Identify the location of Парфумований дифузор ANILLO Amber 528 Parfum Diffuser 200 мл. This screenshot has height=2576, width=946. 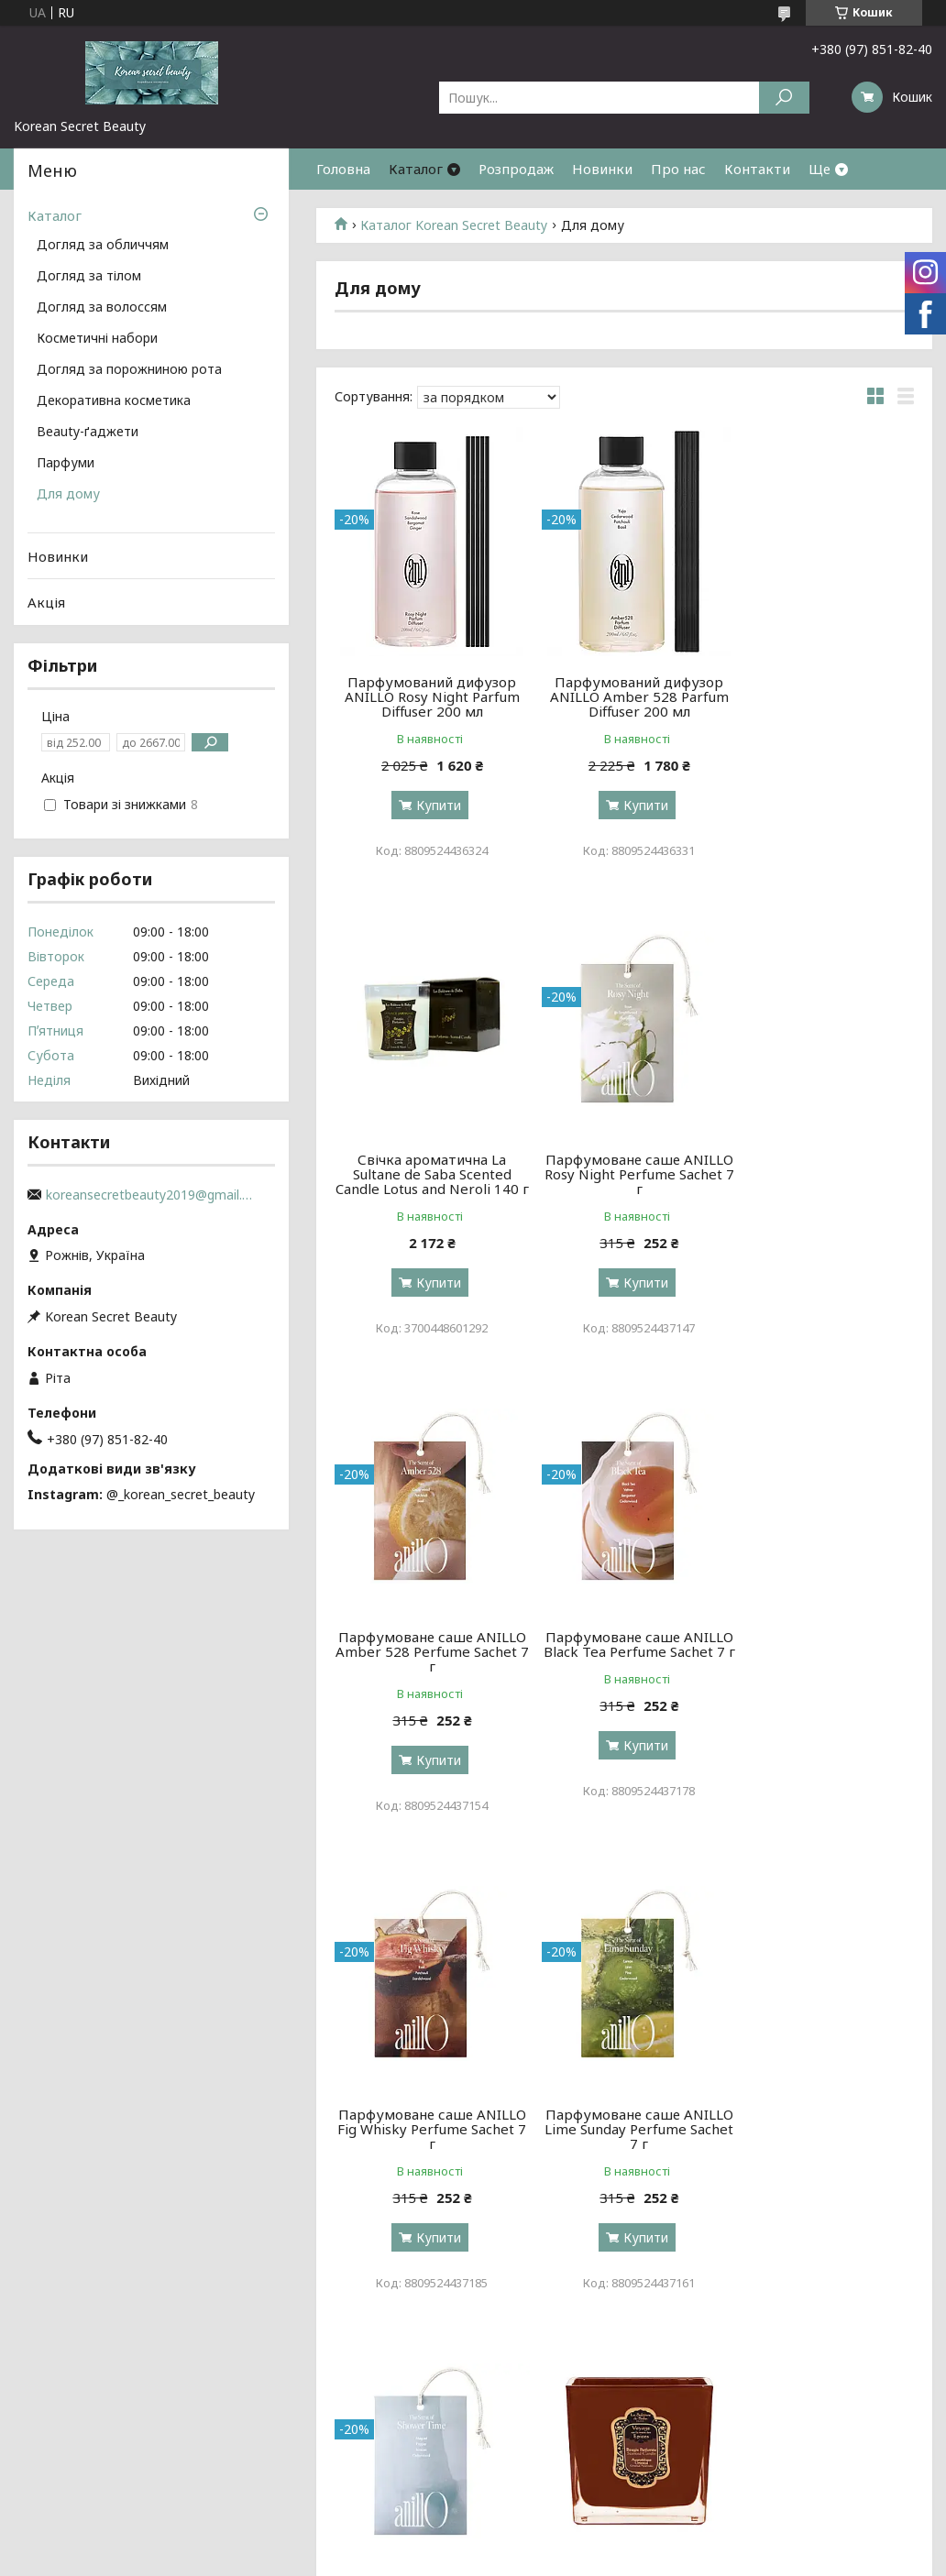
(624, 696).